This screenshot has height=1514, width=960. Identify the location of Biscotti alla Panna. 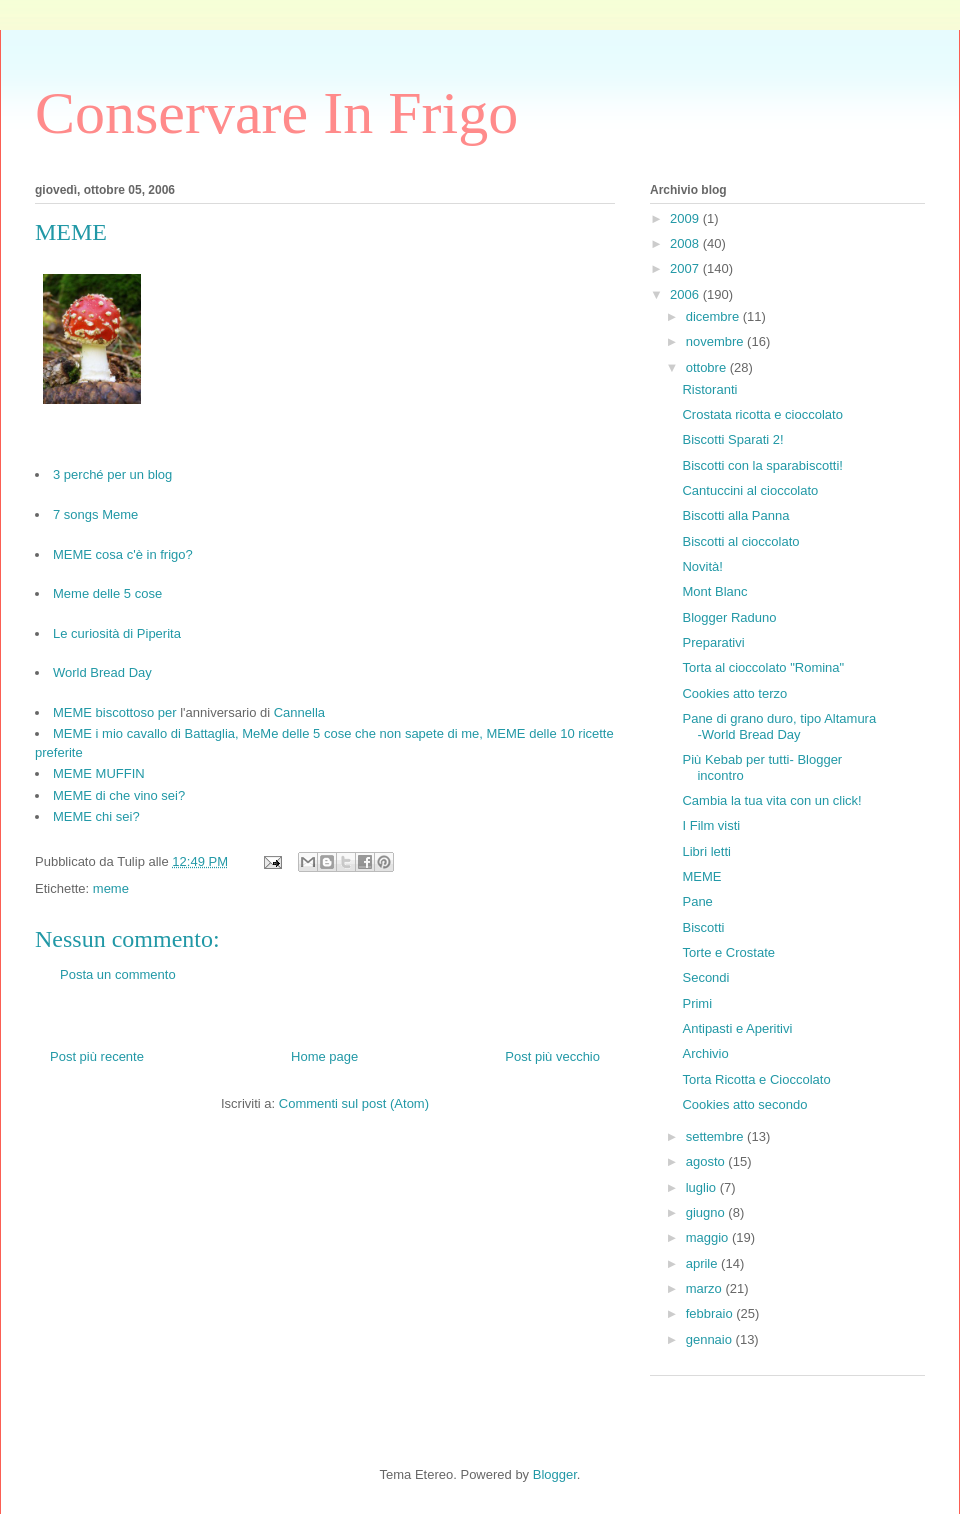
(735, 515).